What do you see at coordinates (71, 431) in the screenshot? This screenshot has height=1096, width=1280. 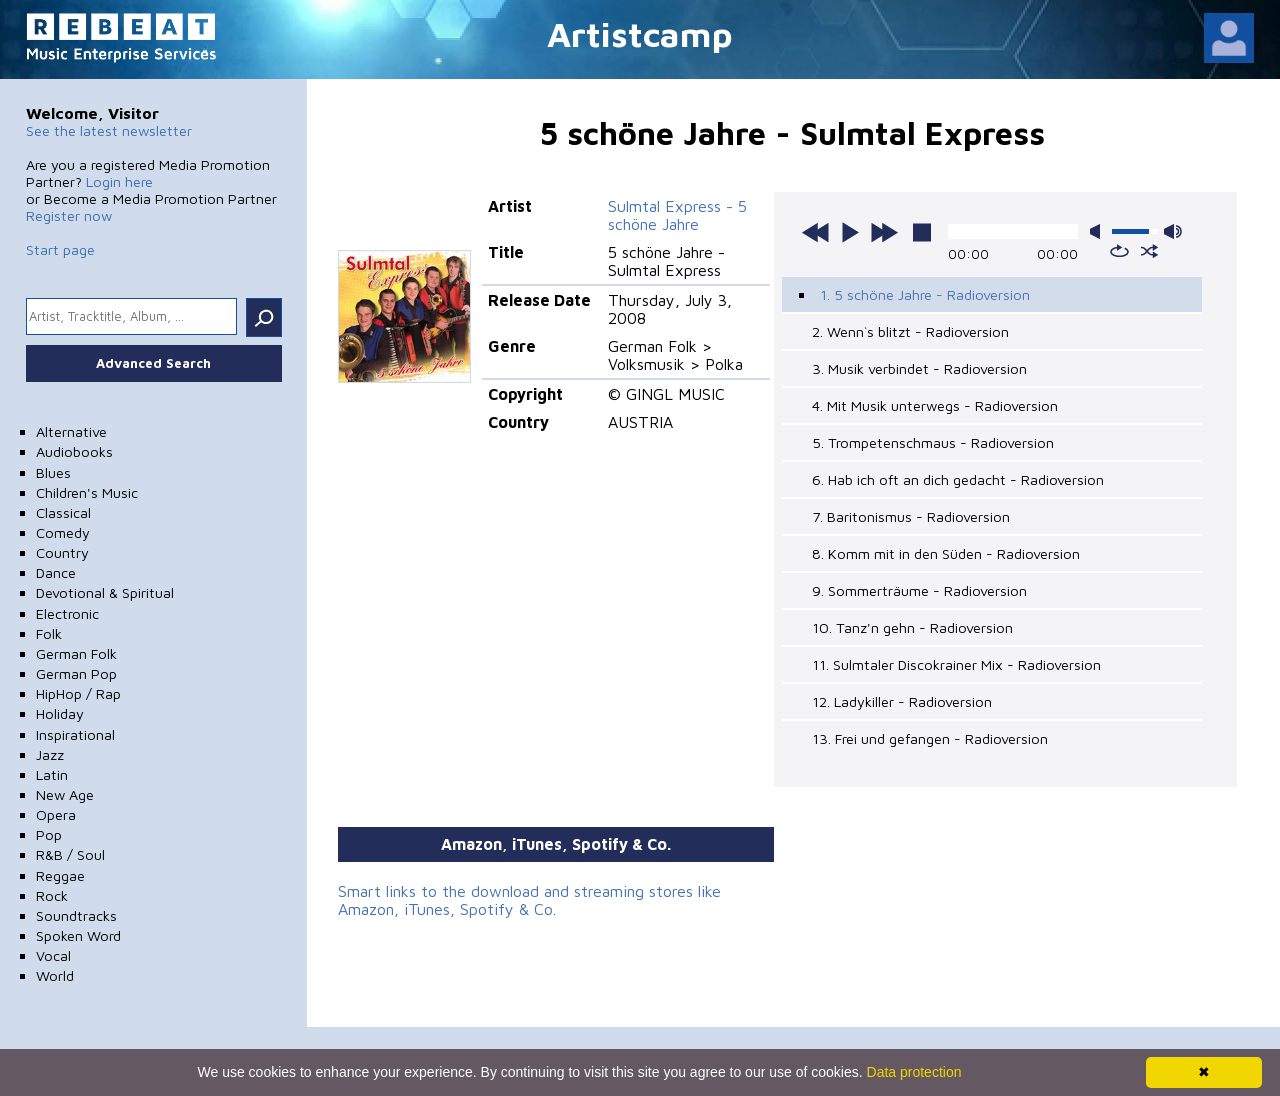 I see `Alternative` at bounding box center [71, 431].